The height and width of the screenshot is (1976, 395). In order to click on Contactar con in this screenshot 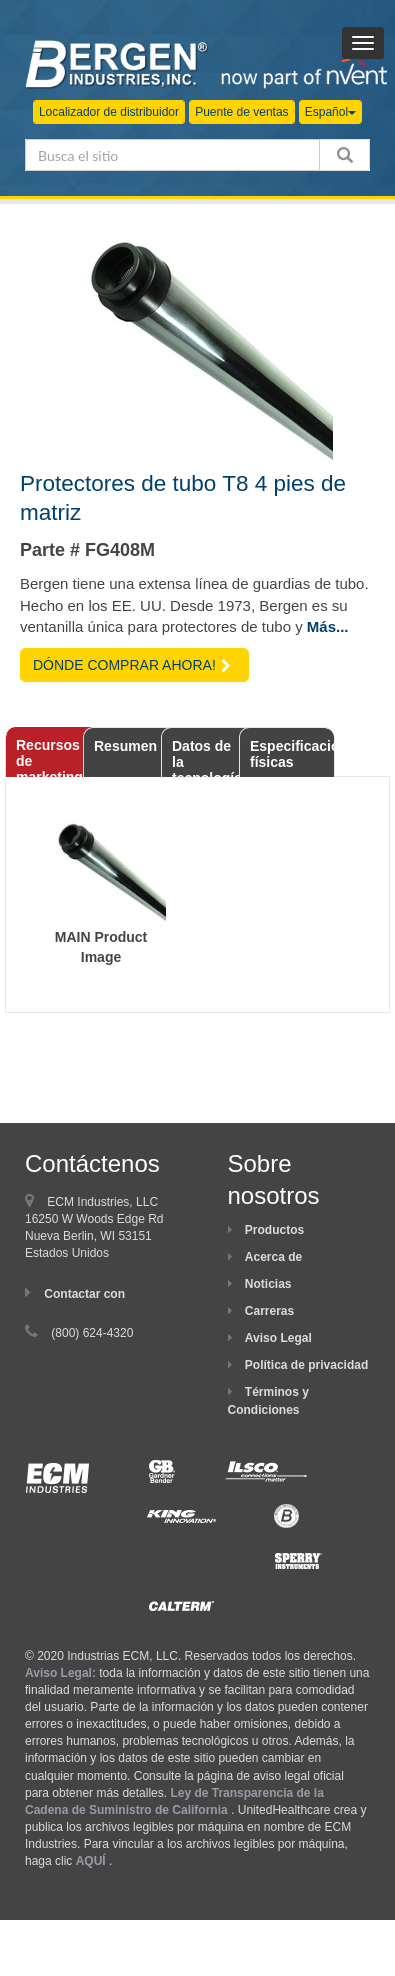, I will do `click(84, 1294)`.